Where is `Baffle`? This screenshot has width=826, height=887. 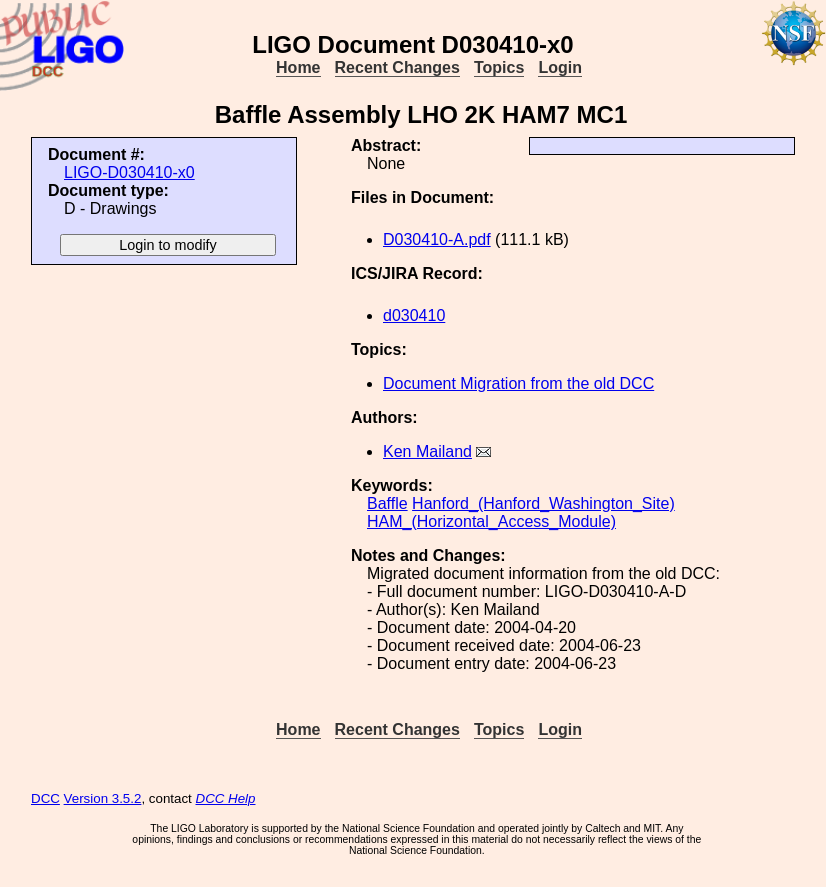
Baffle is located at coordinates (387, 503).